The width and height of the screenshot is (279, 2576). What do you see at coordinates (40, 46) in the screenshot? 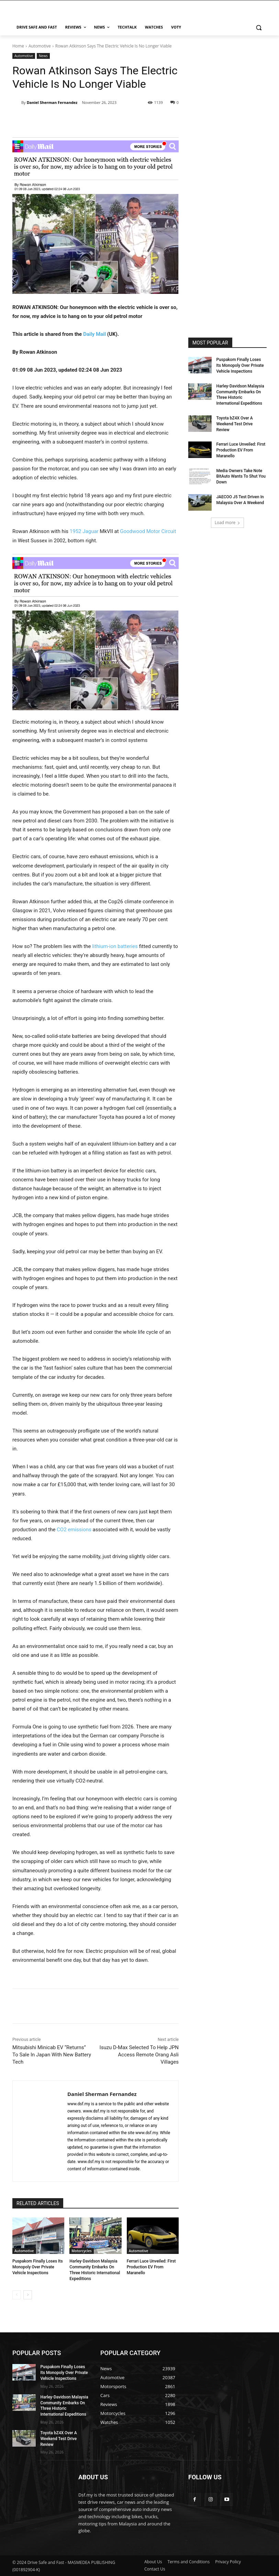
I see `Automotive` at bounding box center [40, 46].